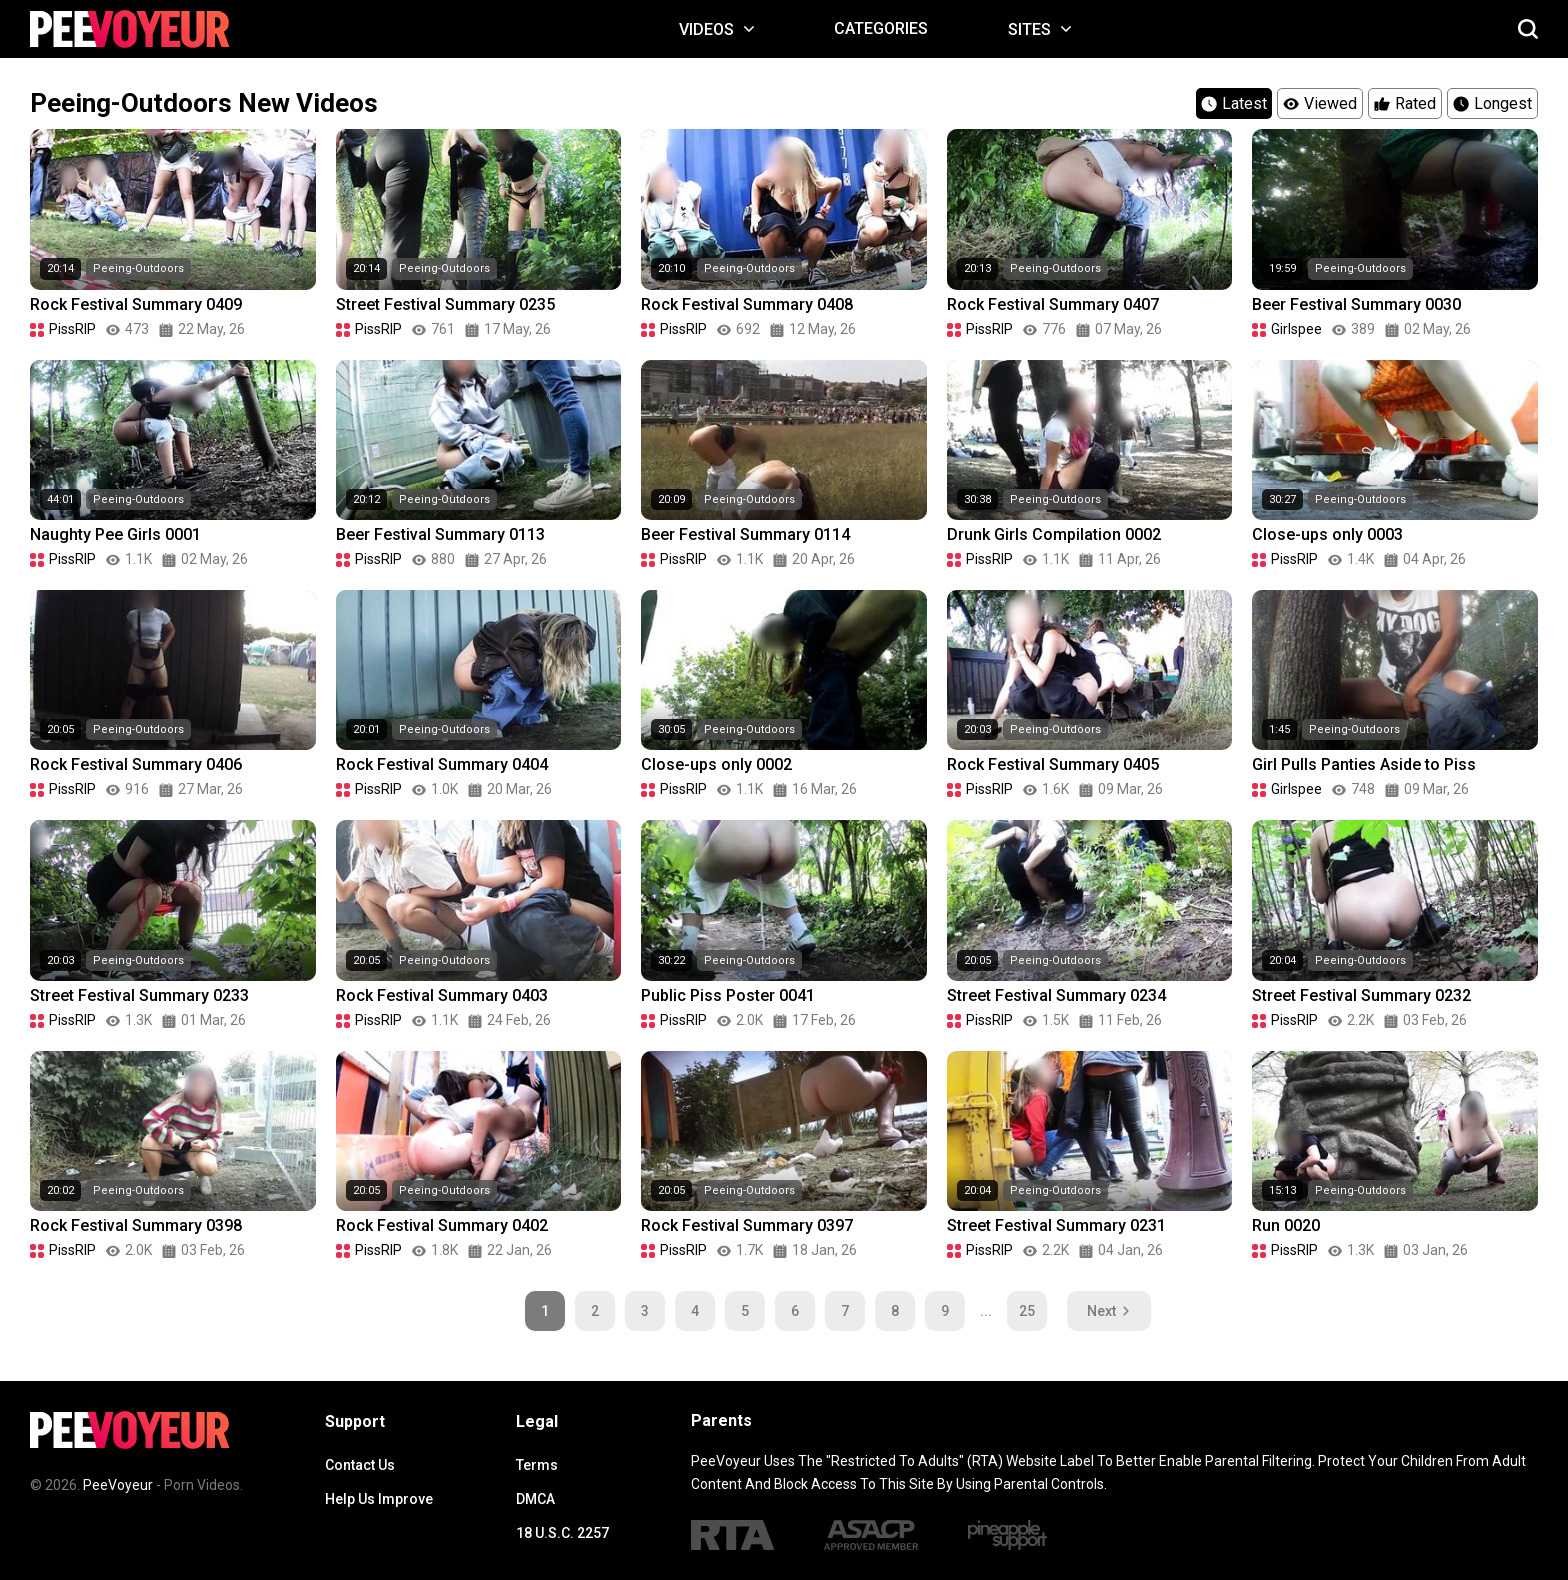  I want to click on Close-ups only 0003, so click(1327, 534).